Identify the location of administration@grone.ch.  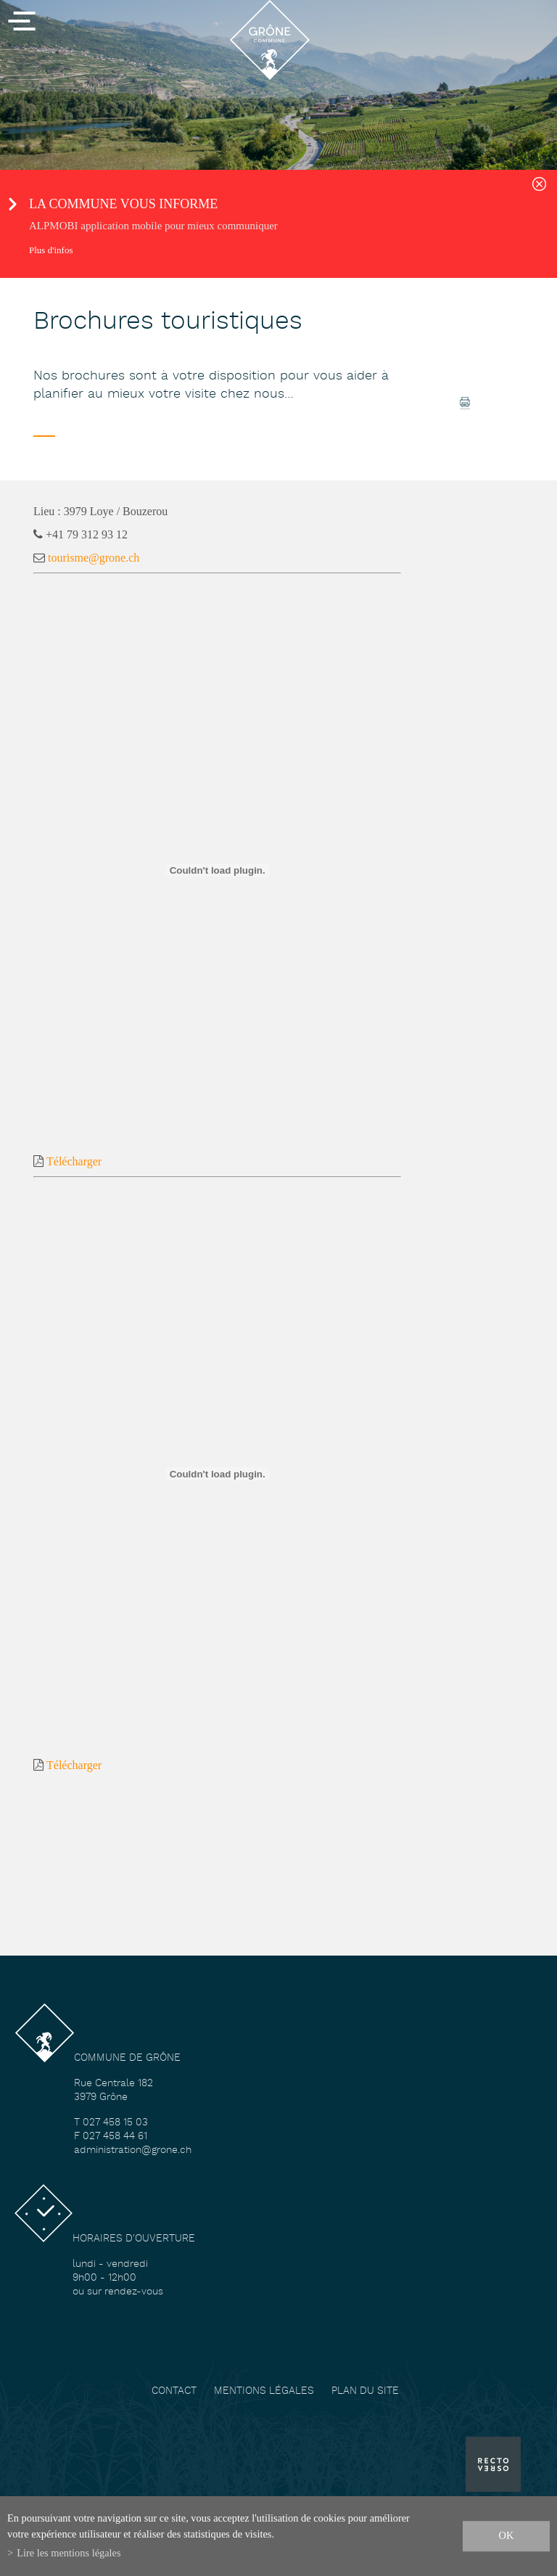
(132, 2150).